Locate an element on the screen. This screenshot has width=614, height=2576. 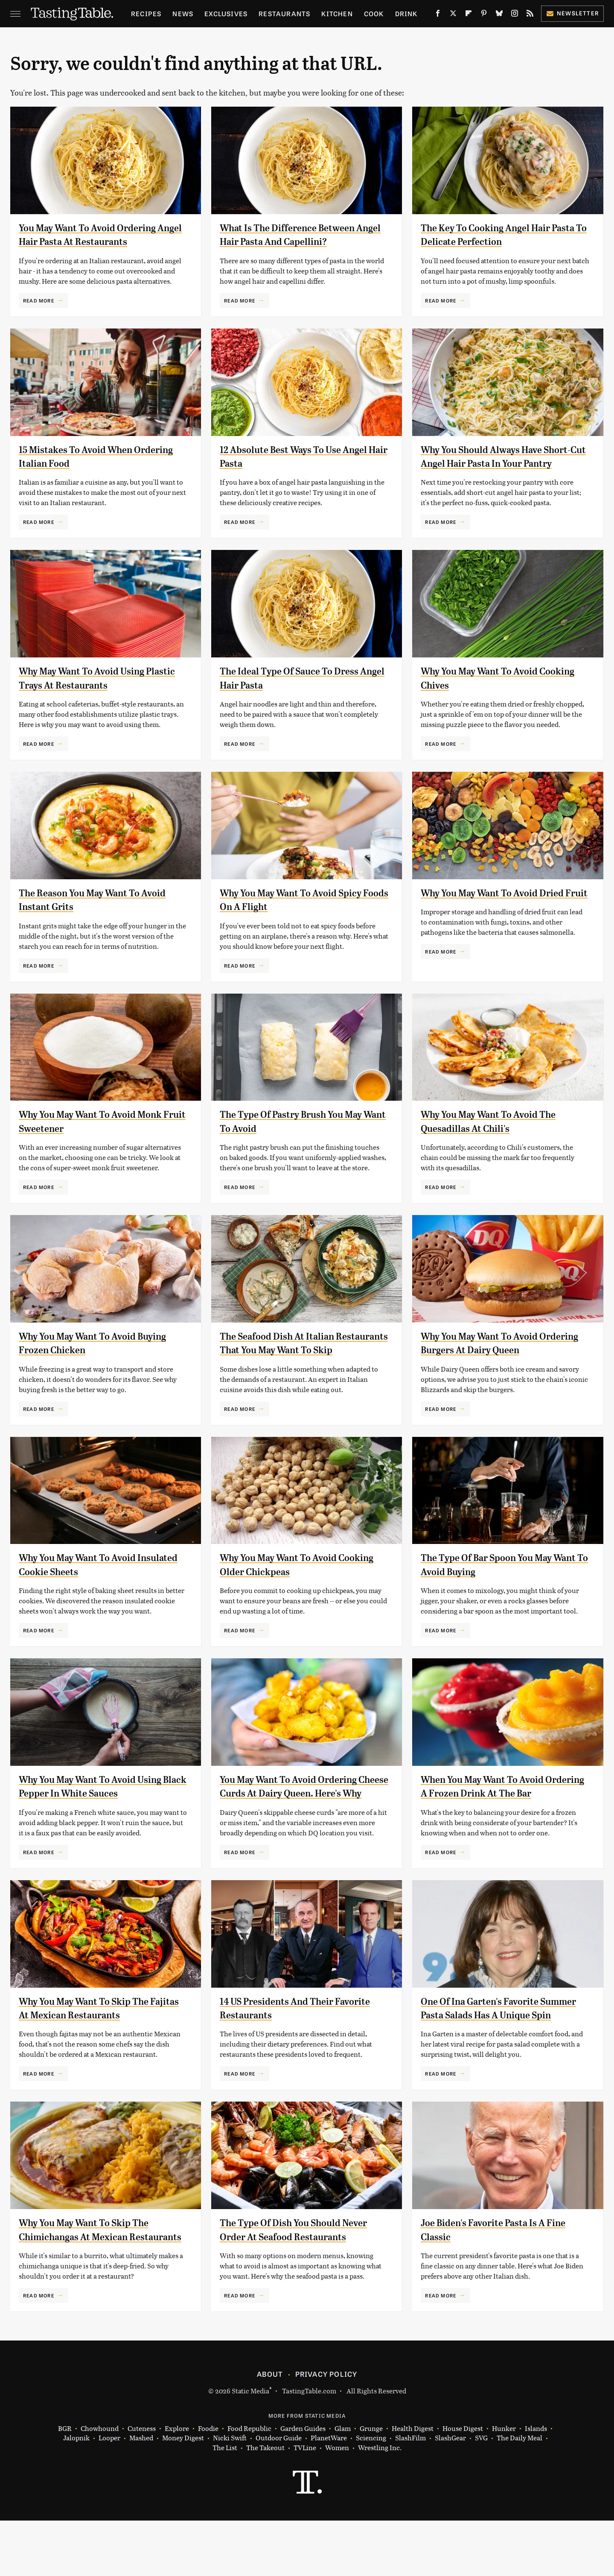
[Facebook] is located at coordinates (438, 15).